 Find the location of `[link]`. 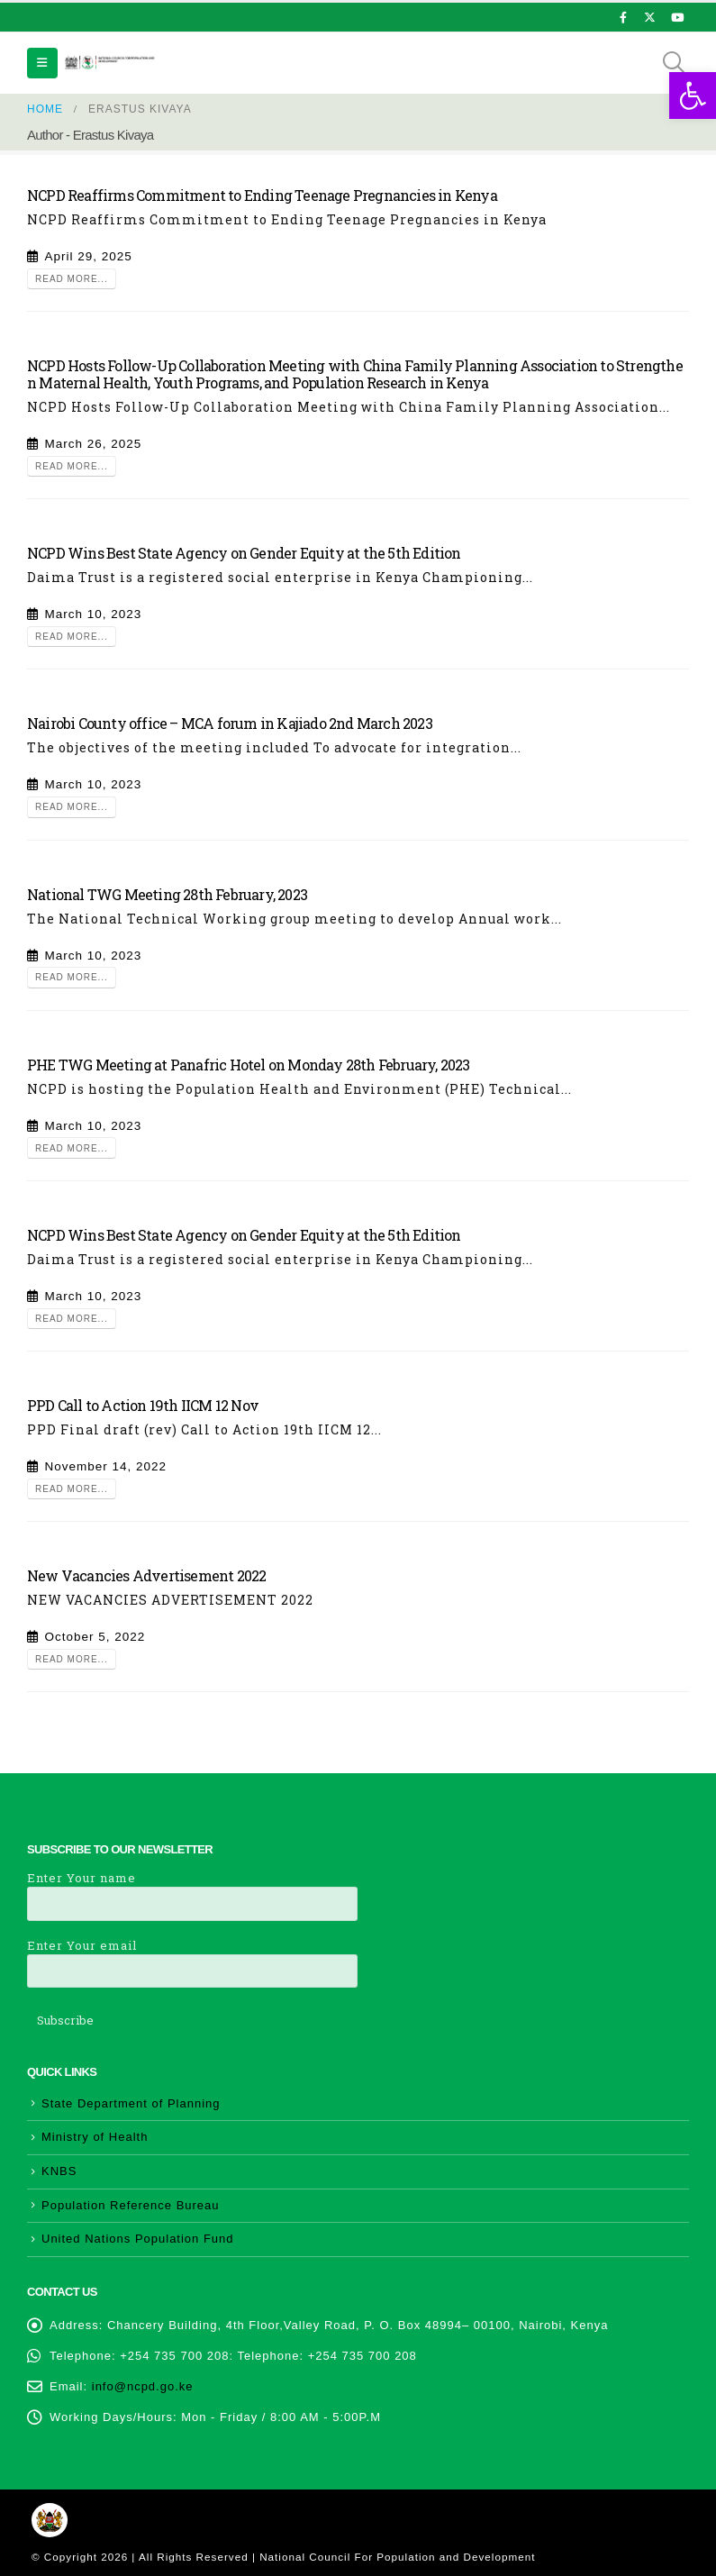

[link] is located at coordinates (692, 95).